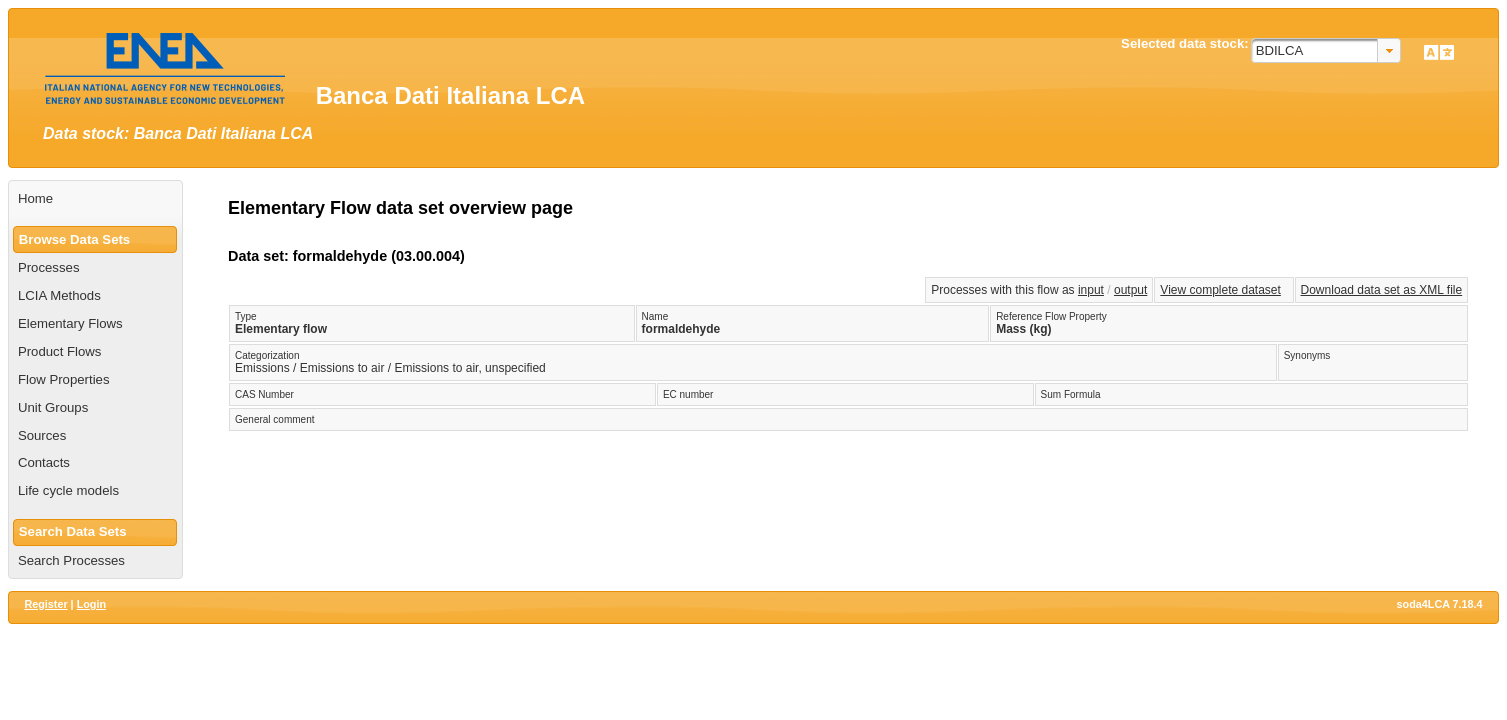 This screenshot has width=1507, height=720. What do you see at coordinates (45, 604) in the screenshot?
I see `Register` at bounding box center [45, 604].